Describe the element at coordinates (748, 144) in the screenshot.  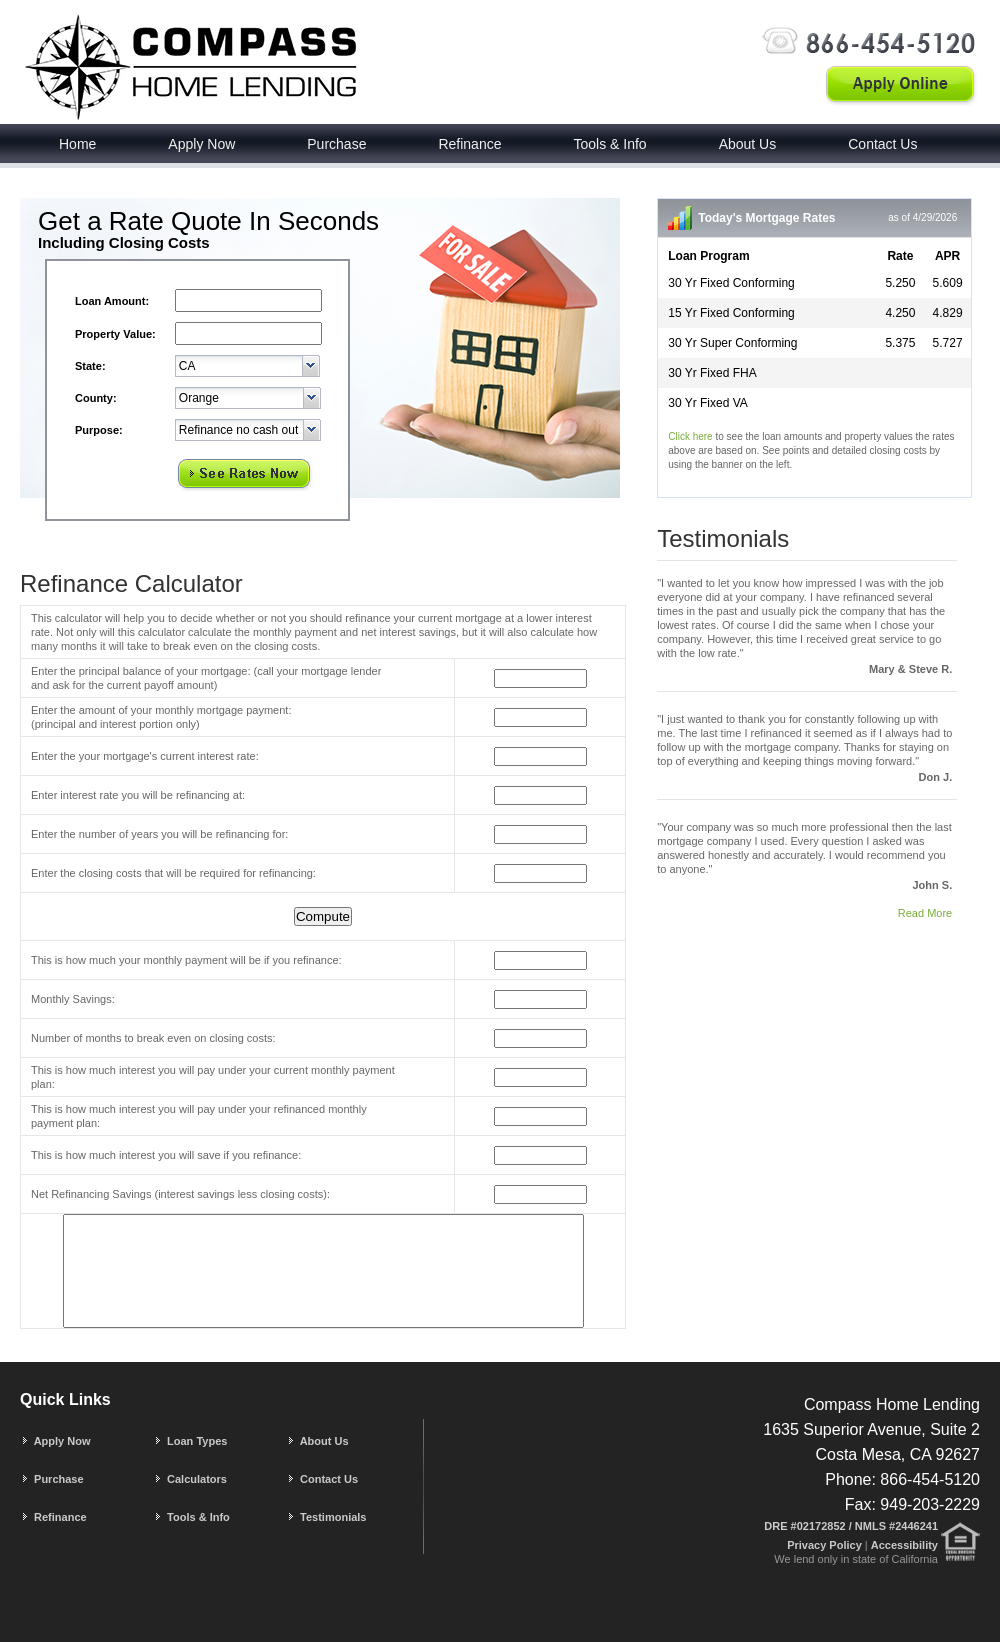
I see `About Us` at that location.